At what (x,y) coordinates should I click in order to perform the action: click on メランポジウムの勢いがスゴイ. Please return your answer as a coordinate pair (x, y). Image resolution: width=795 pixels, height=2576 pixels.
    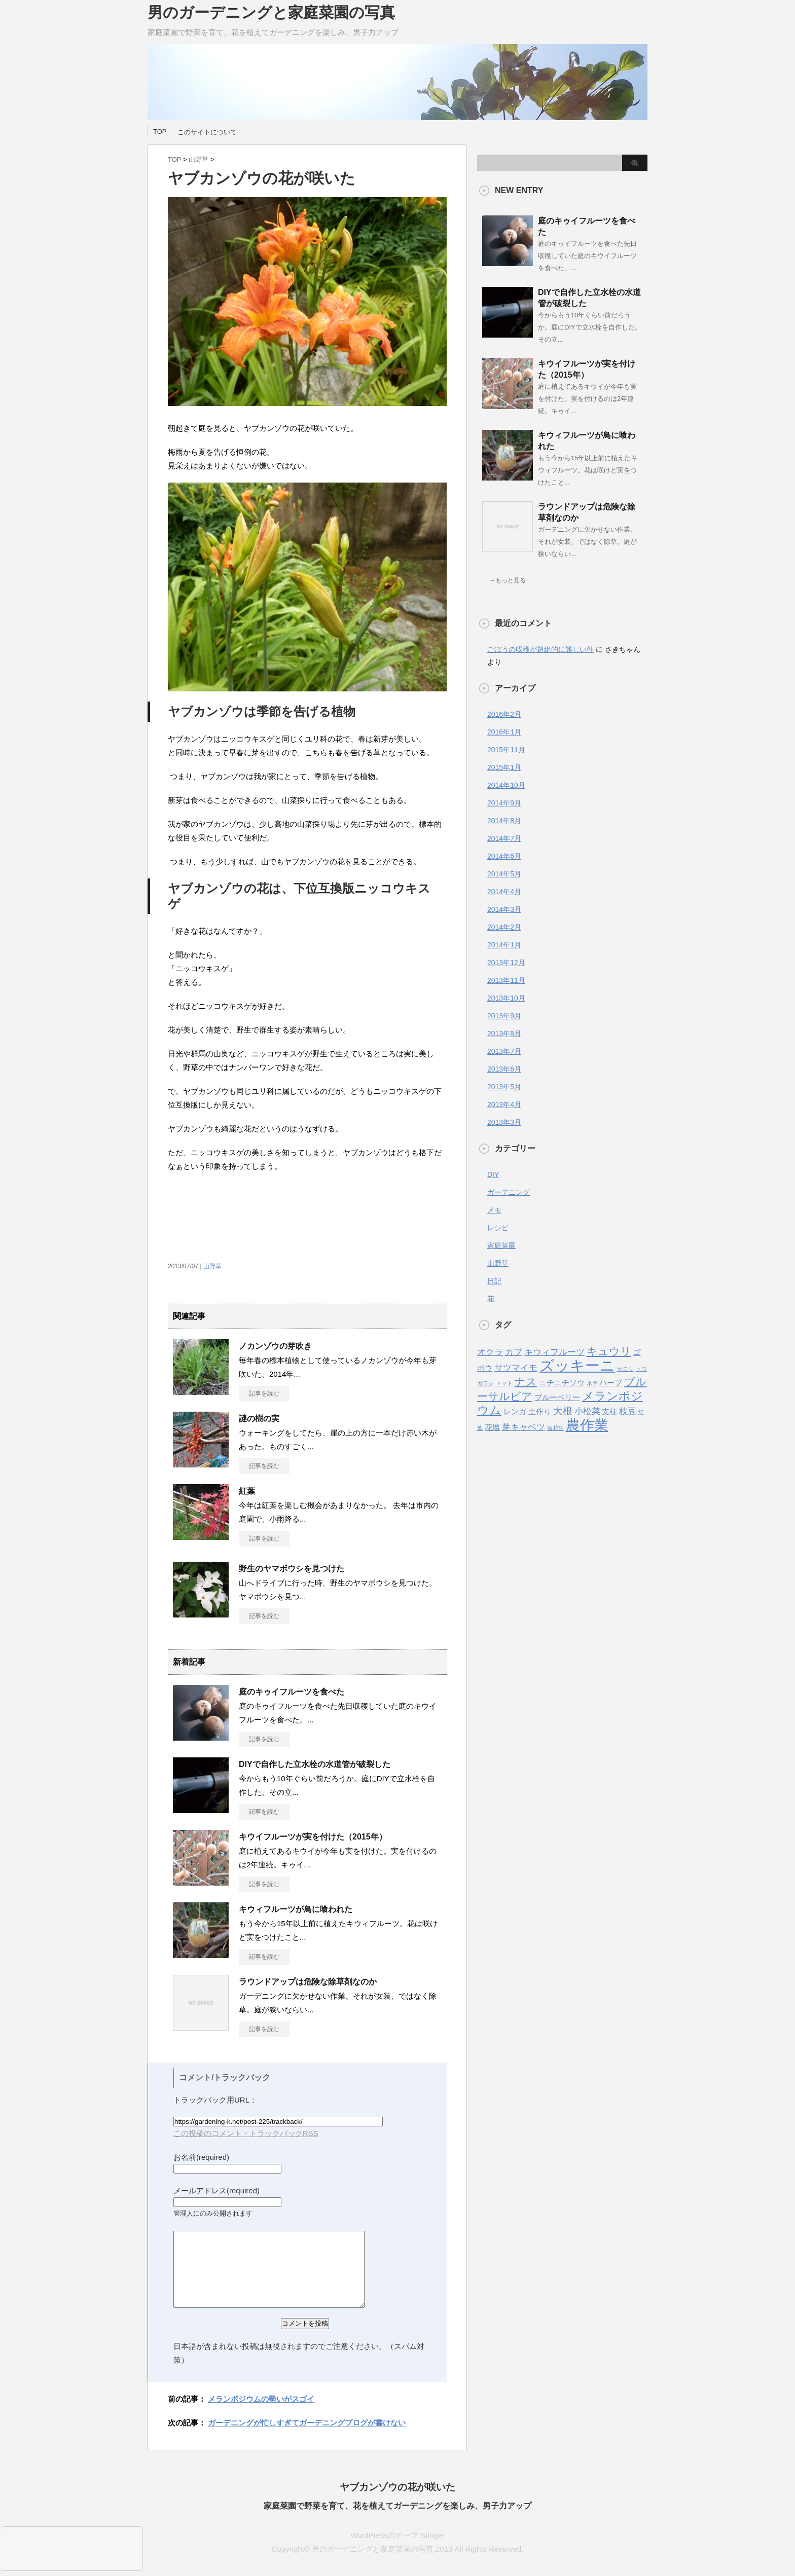
    Looking at the image, I should click on (261, 2399).